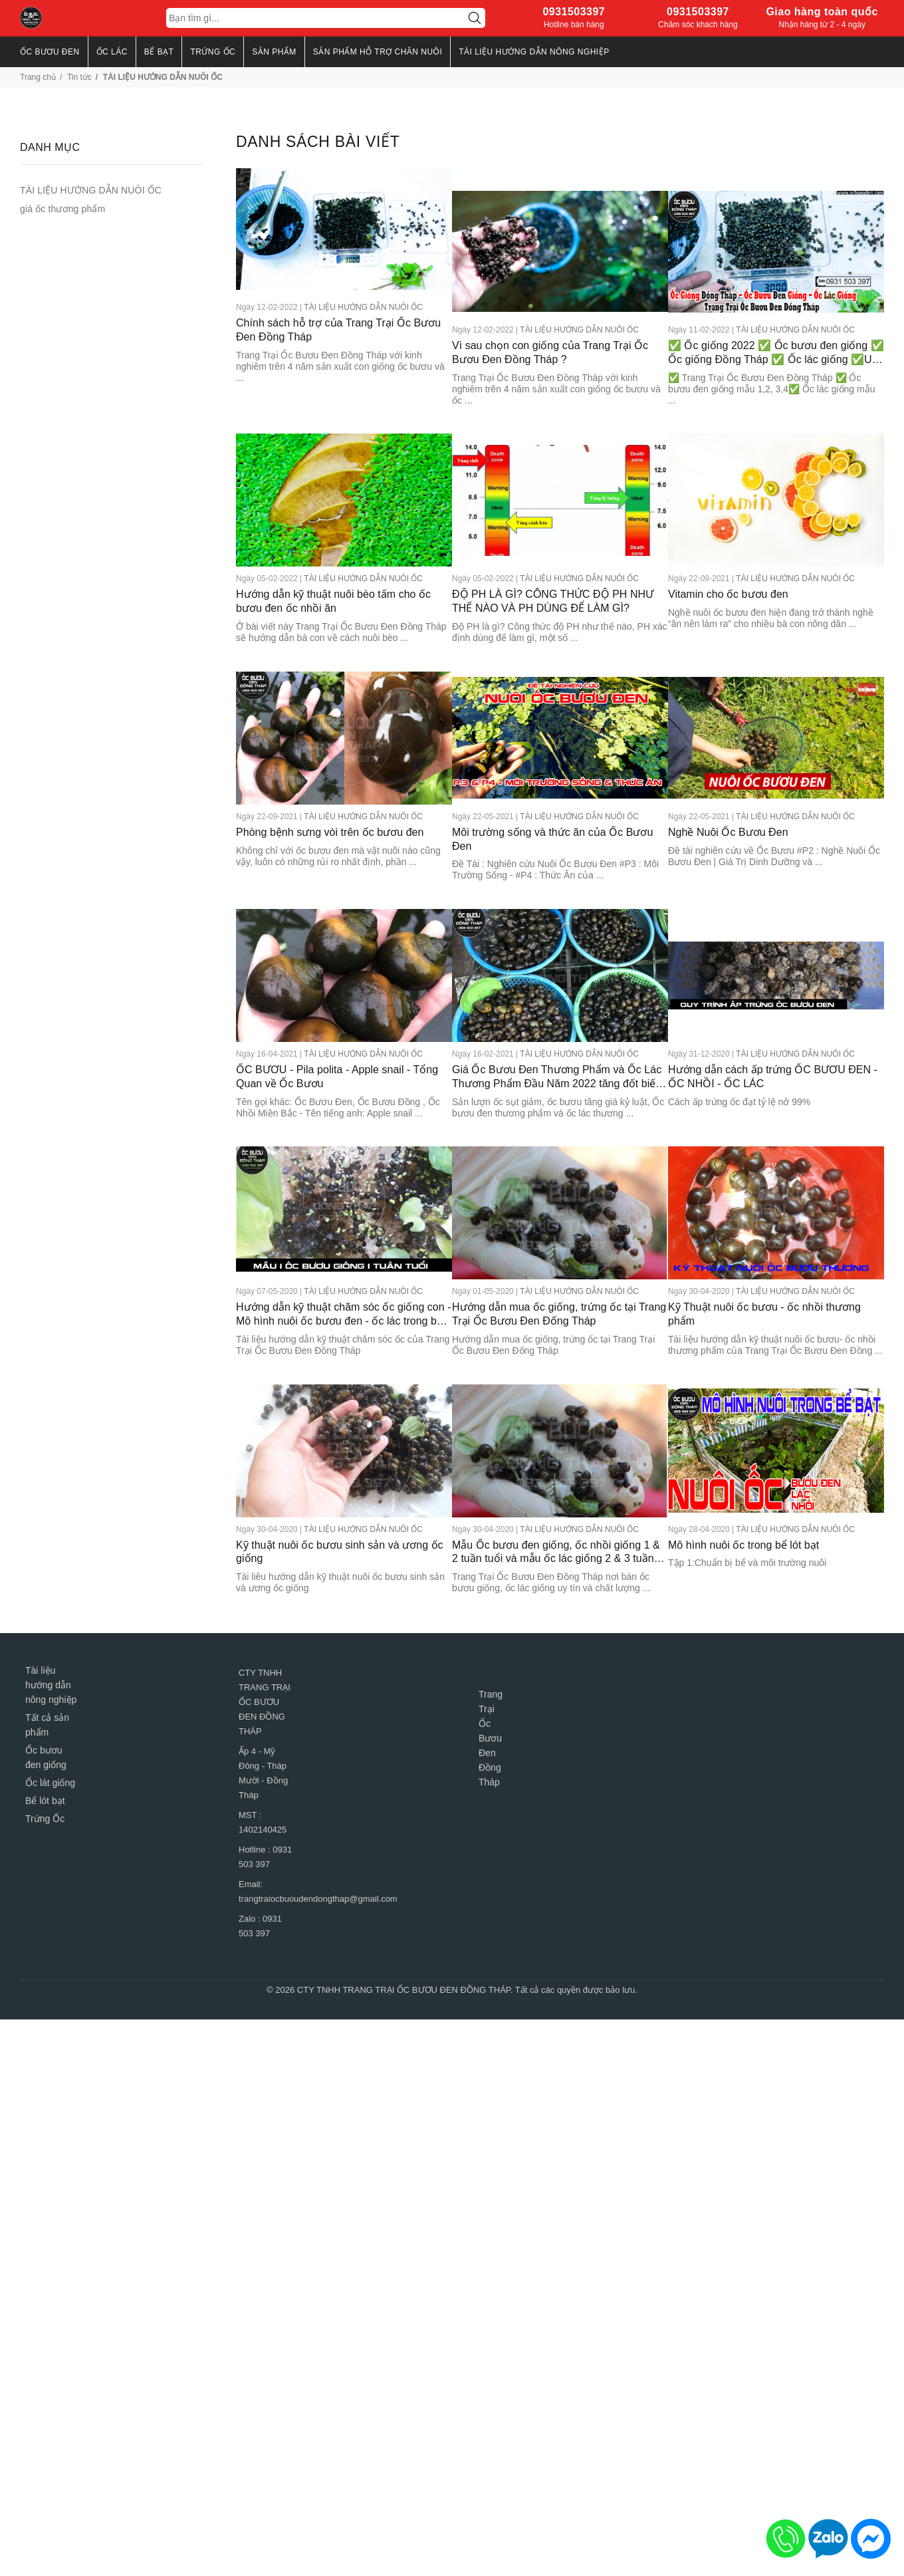  What do you see at coordinates (50, 1744) in the screenshot?
I see `Ốc lát giống` at bounding box center [50, 1744].